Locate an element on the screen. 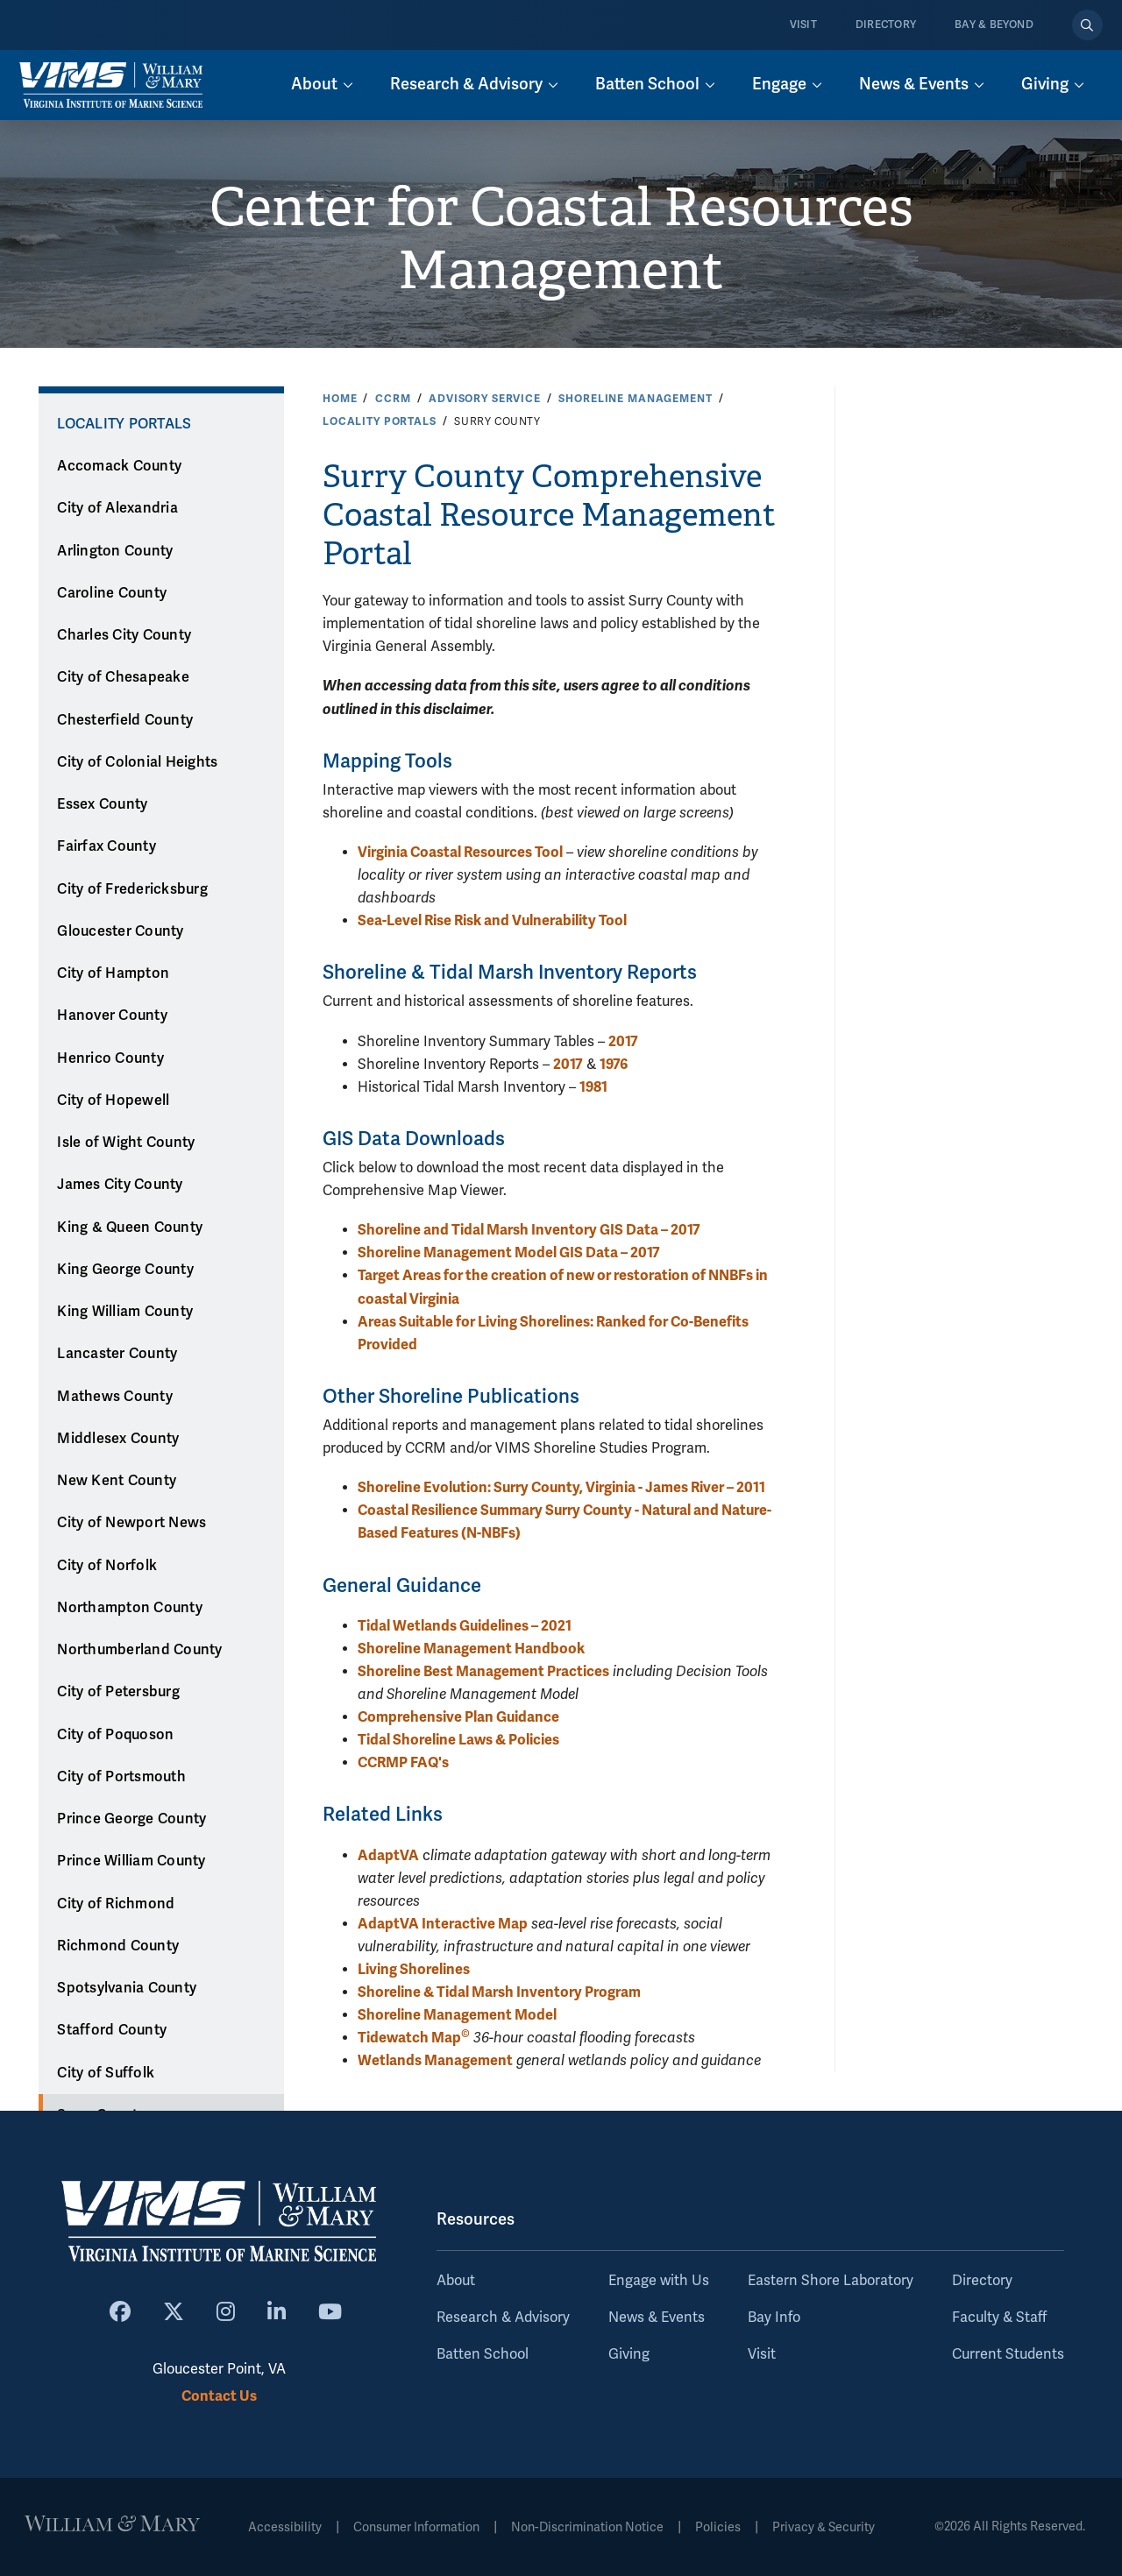 This screenshot has height=2576, width=1122. Non-Discrimination Notice is located at coordinates (587, 2527).